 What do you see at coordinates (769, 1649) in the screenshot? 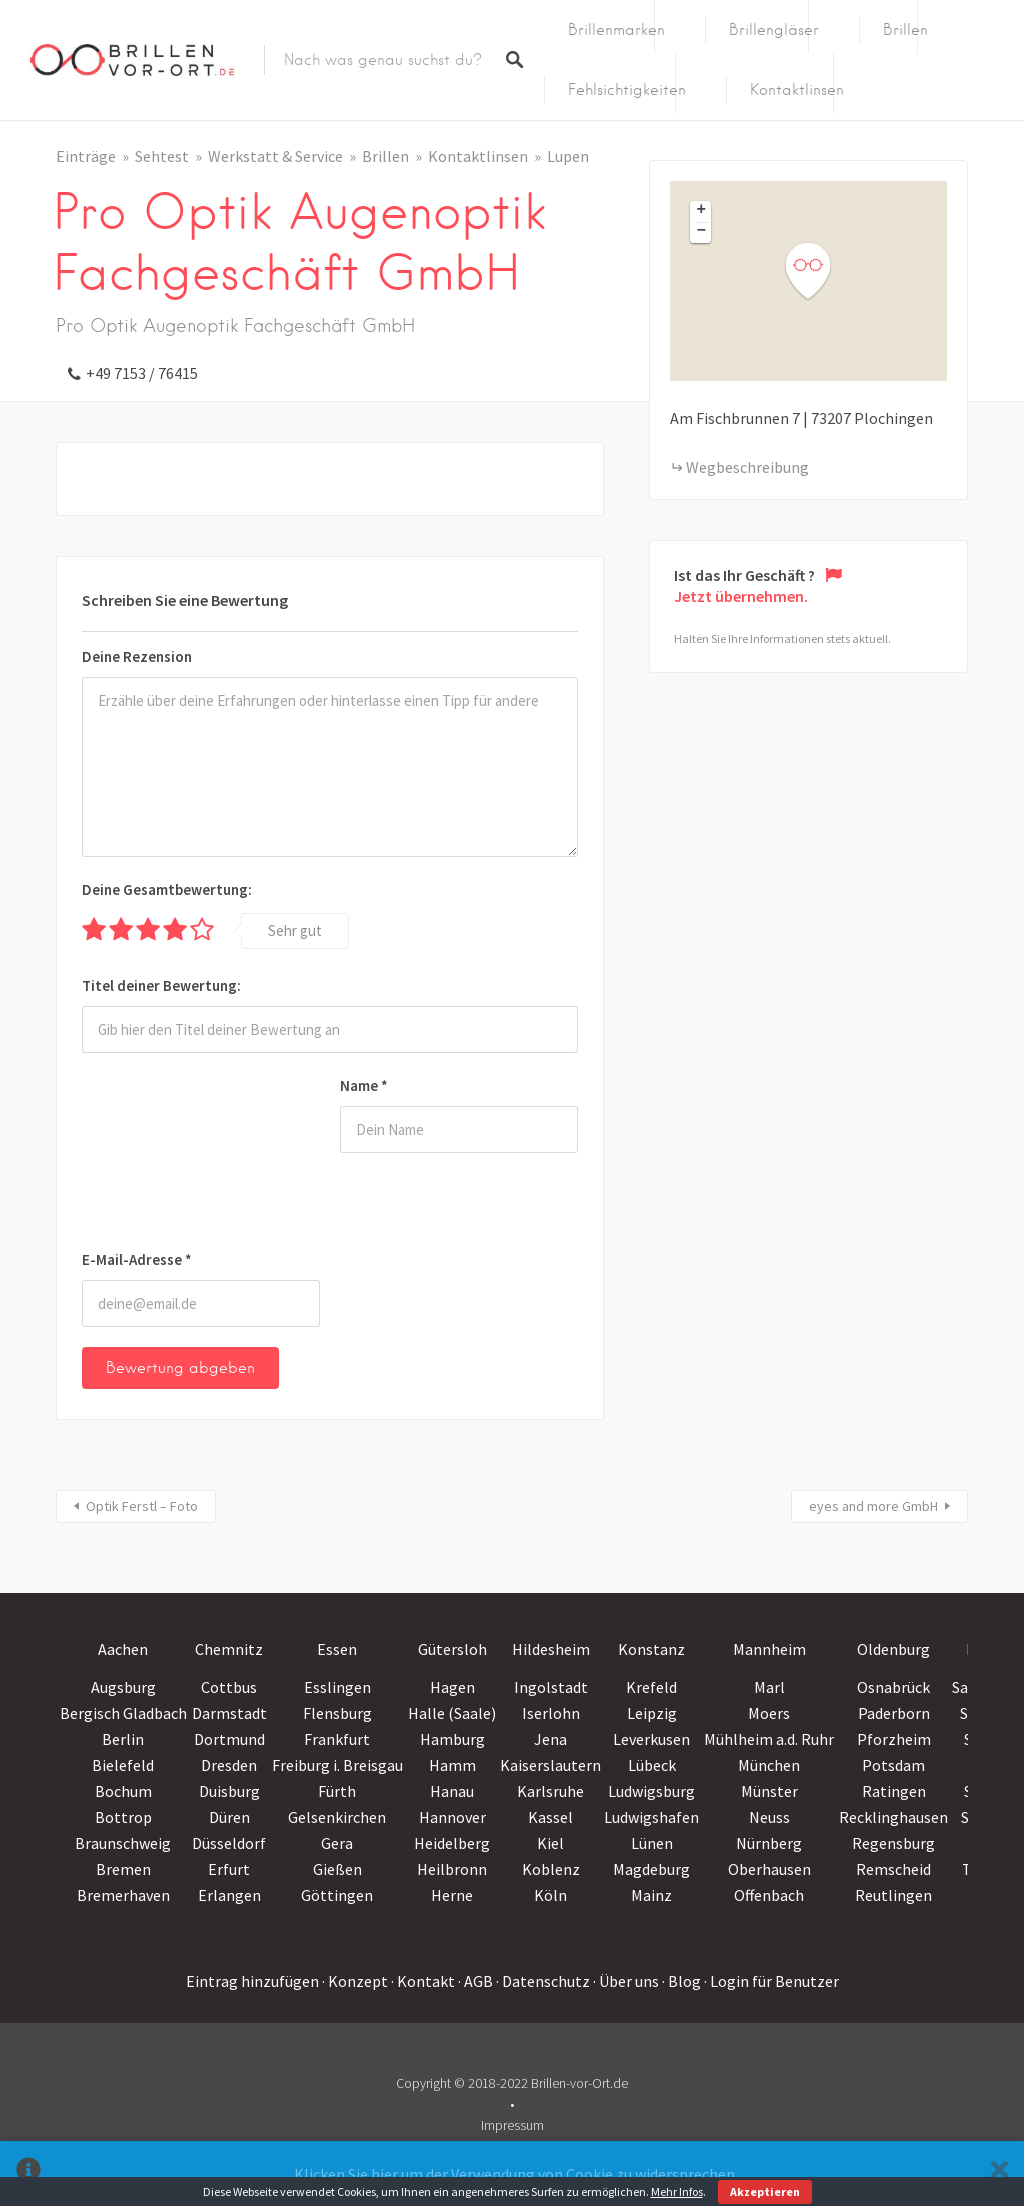
I see `Mannheim` at bounding box center [769, 1649].